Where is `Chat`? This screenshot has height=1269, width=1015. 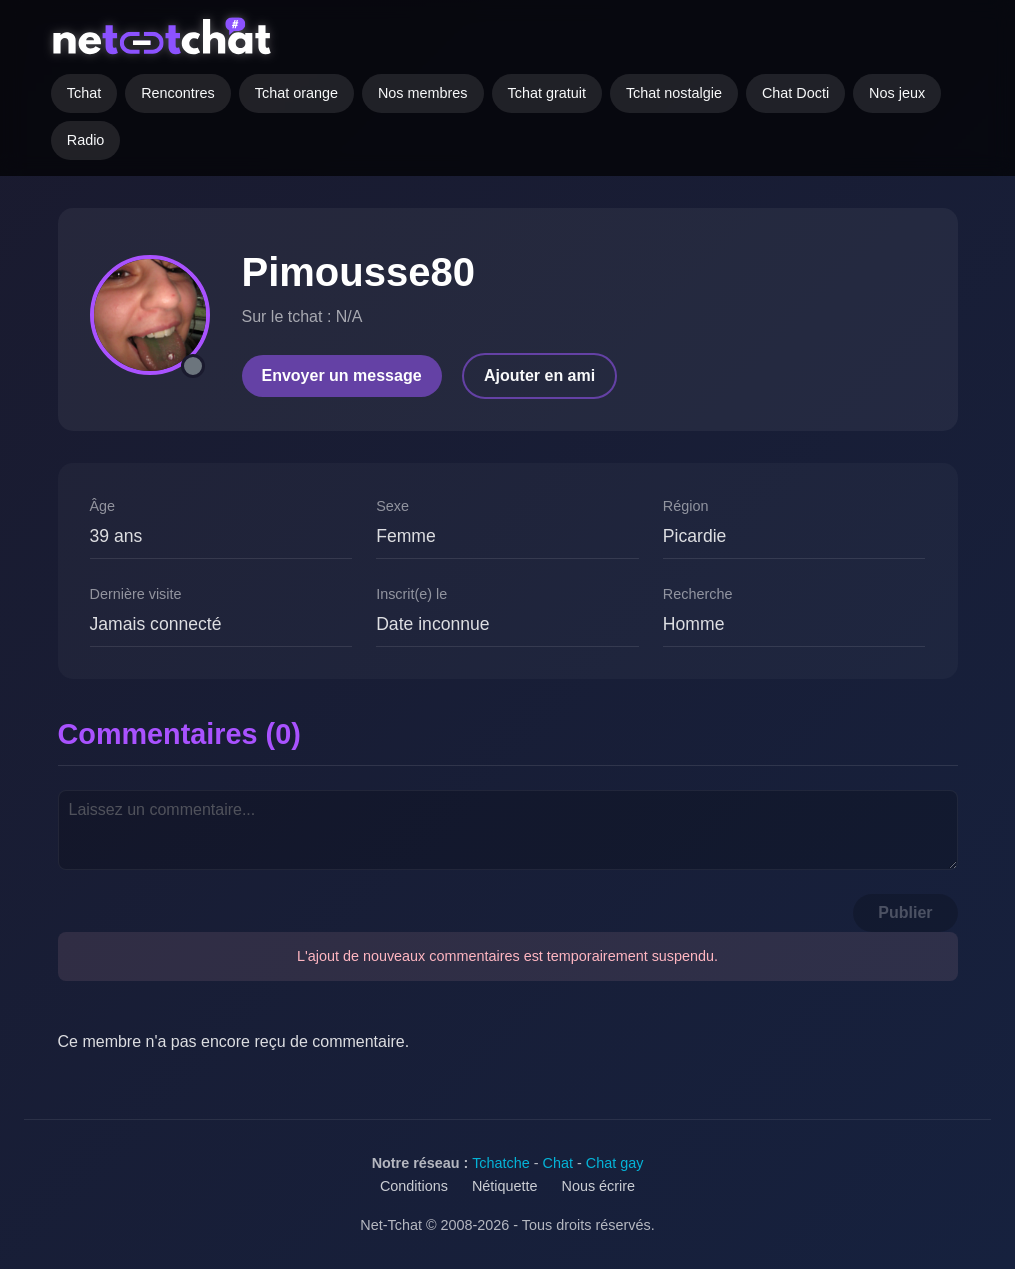
Chat is located at coordinates (558, 1163).